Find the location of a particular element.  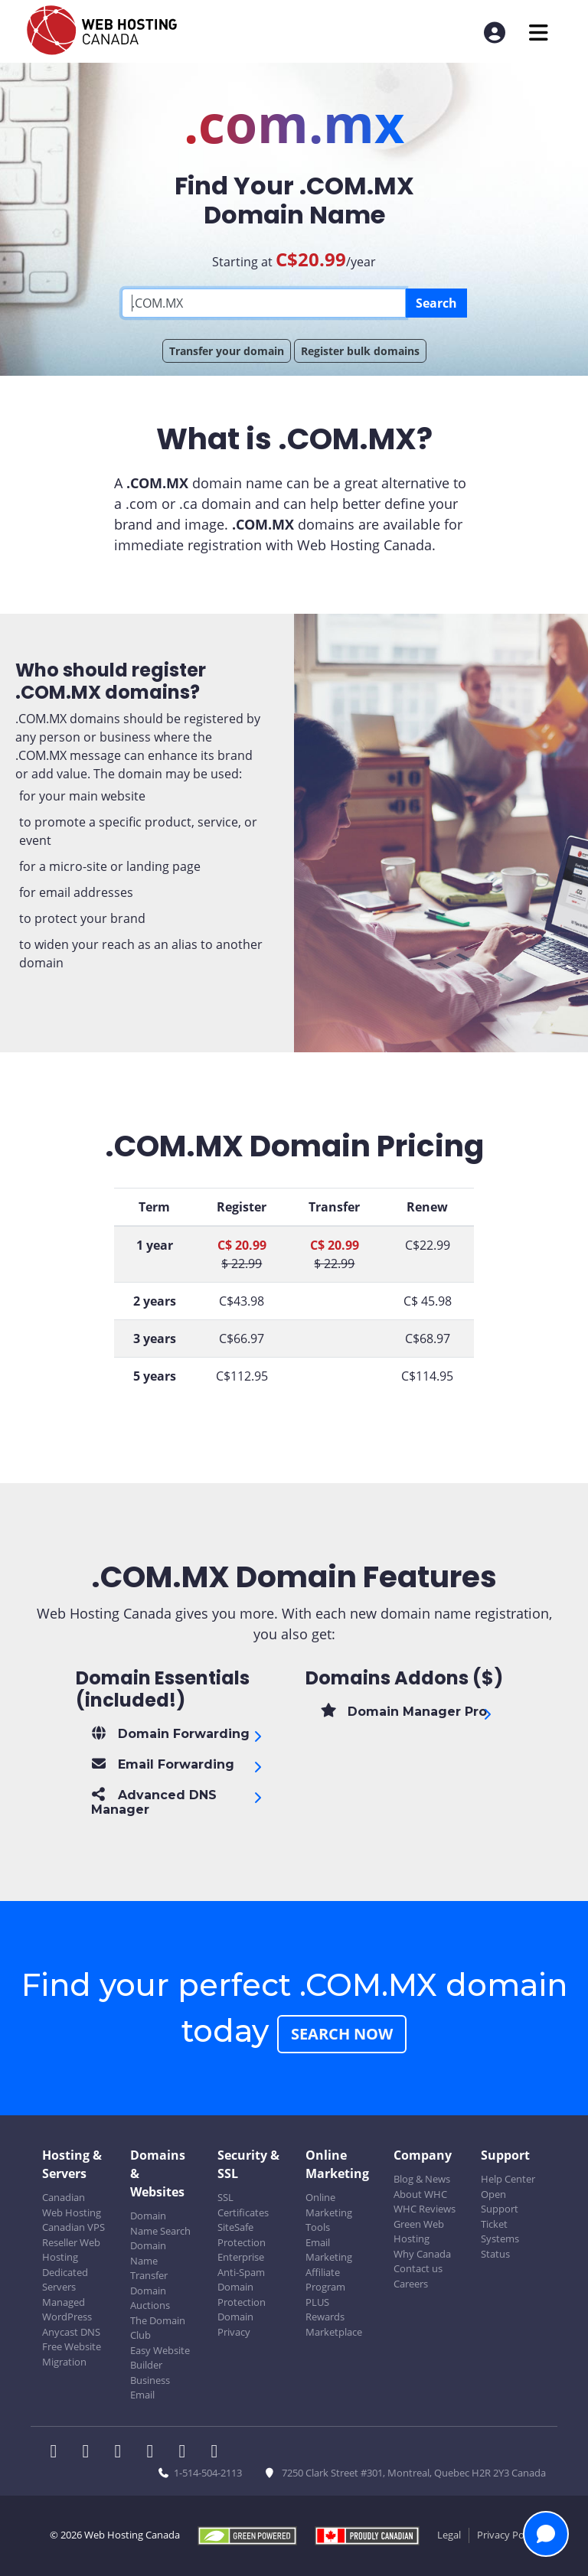

About WHC is located at coordinates (420, 2194).